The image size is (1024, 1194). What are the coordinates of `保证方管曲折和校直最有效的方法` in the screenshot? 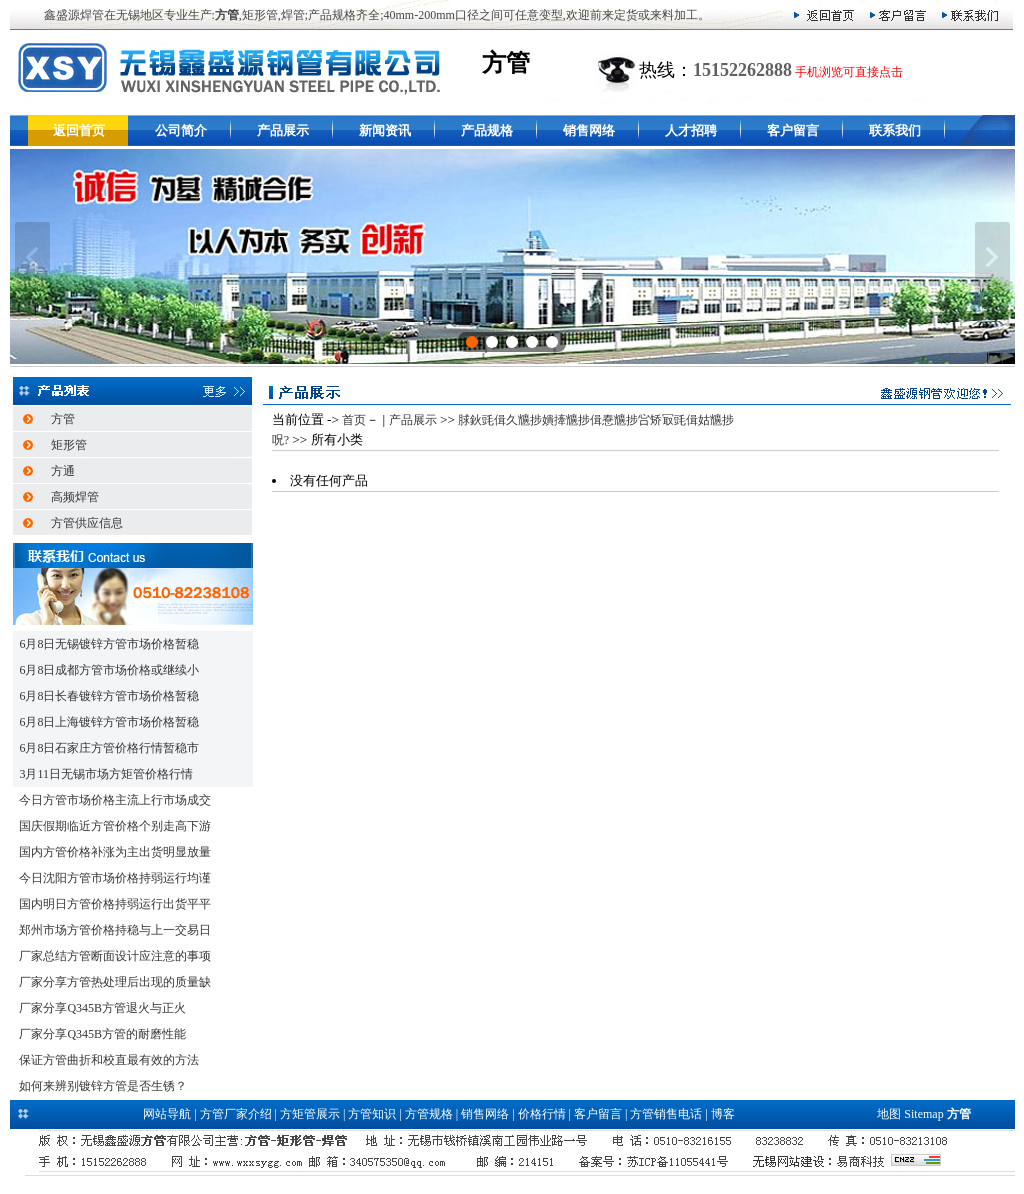 It's located at (109, 1060).